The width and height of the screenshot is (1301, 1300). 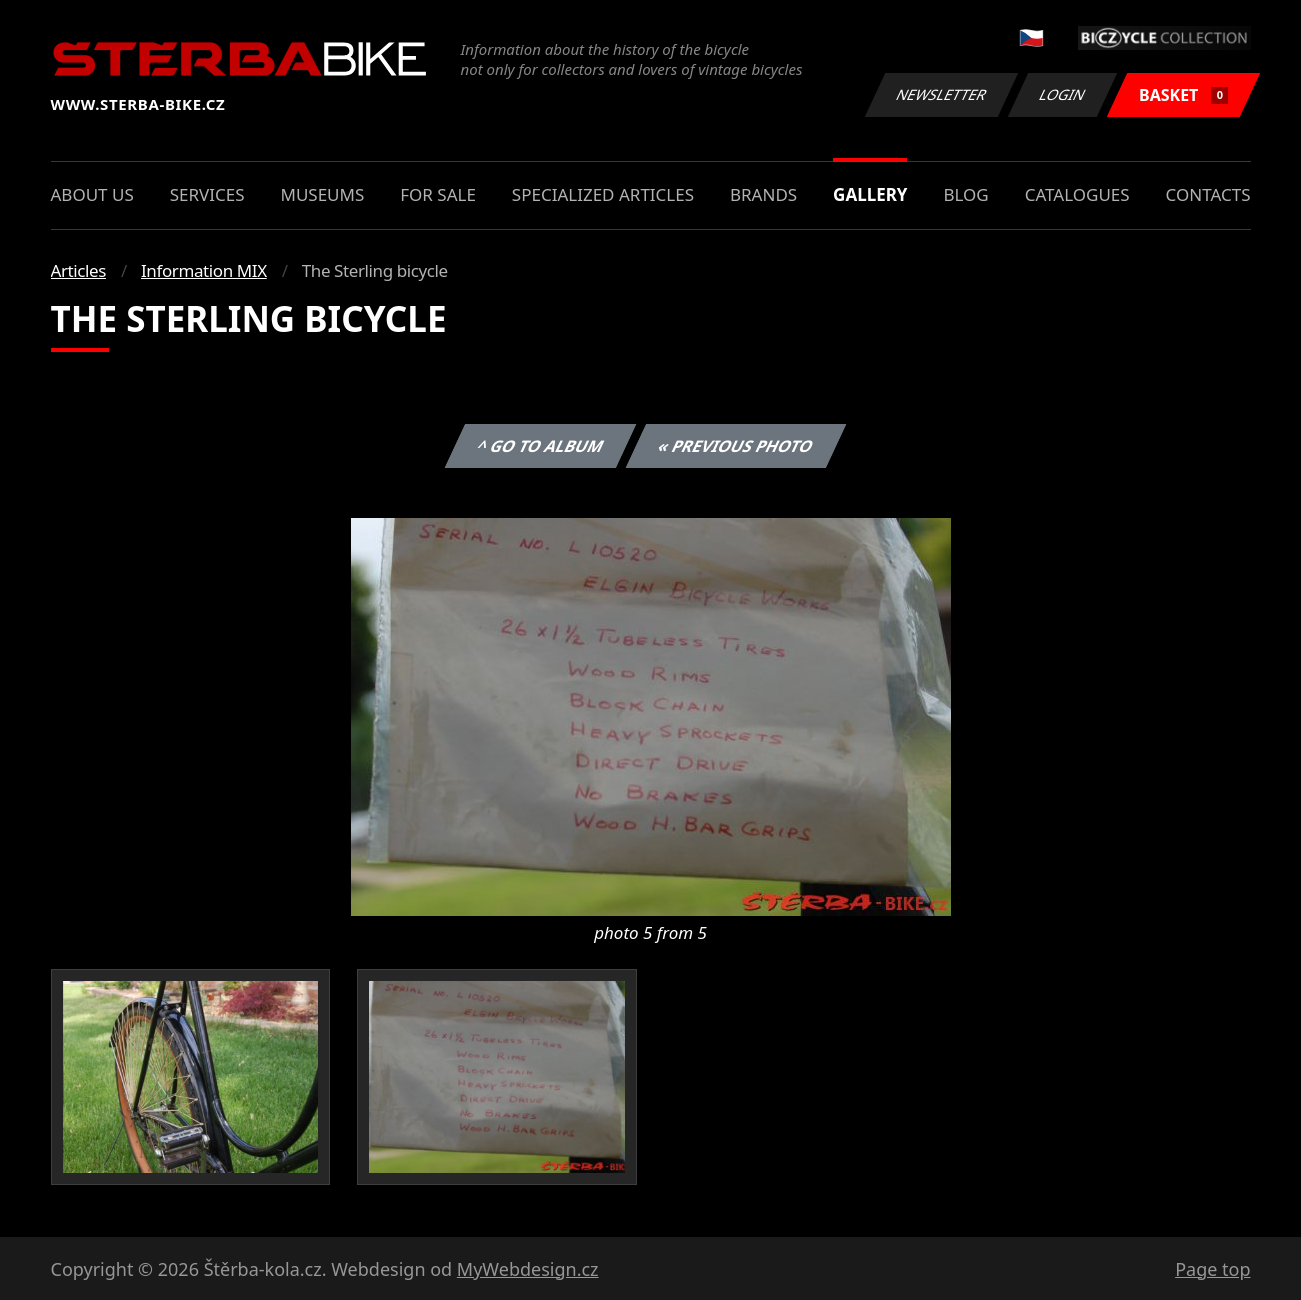 What do you see at coordinates (322, 194) in the screenshot?
I see `Museums` at bounding box center [322, 194].